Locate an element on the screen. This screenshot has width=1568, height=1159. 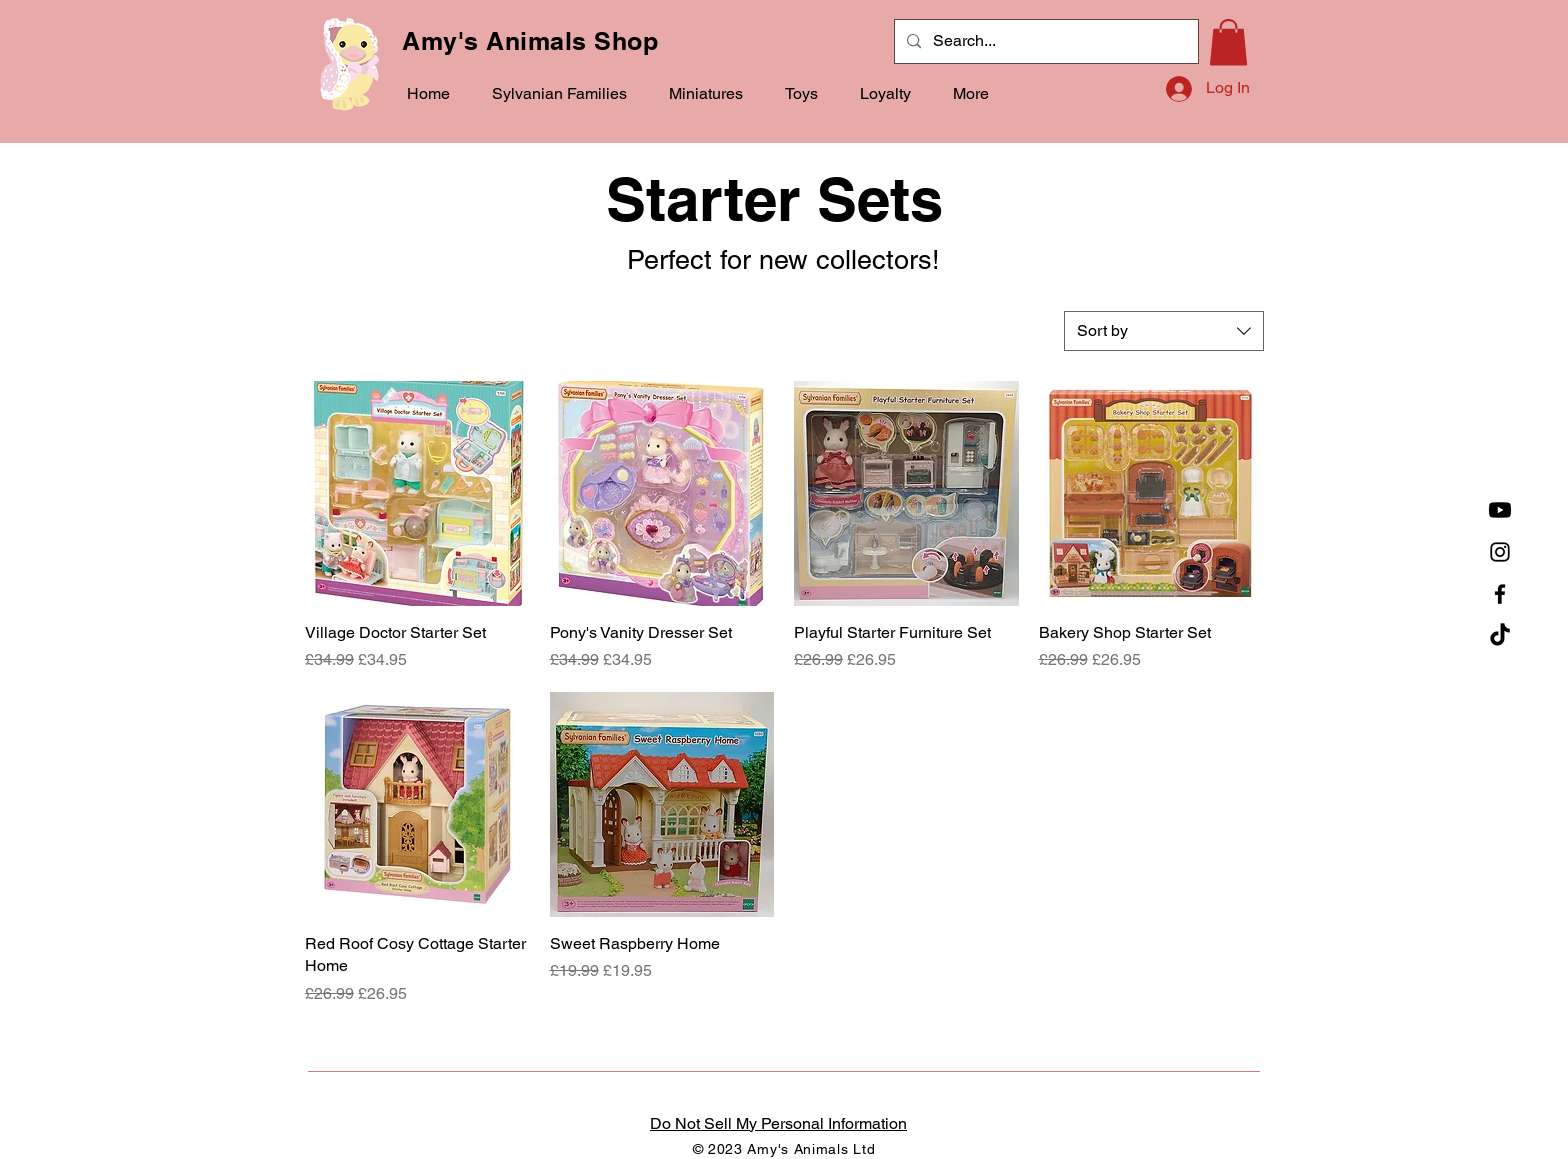
[Facebook] is located at coordinates (1500, 594).